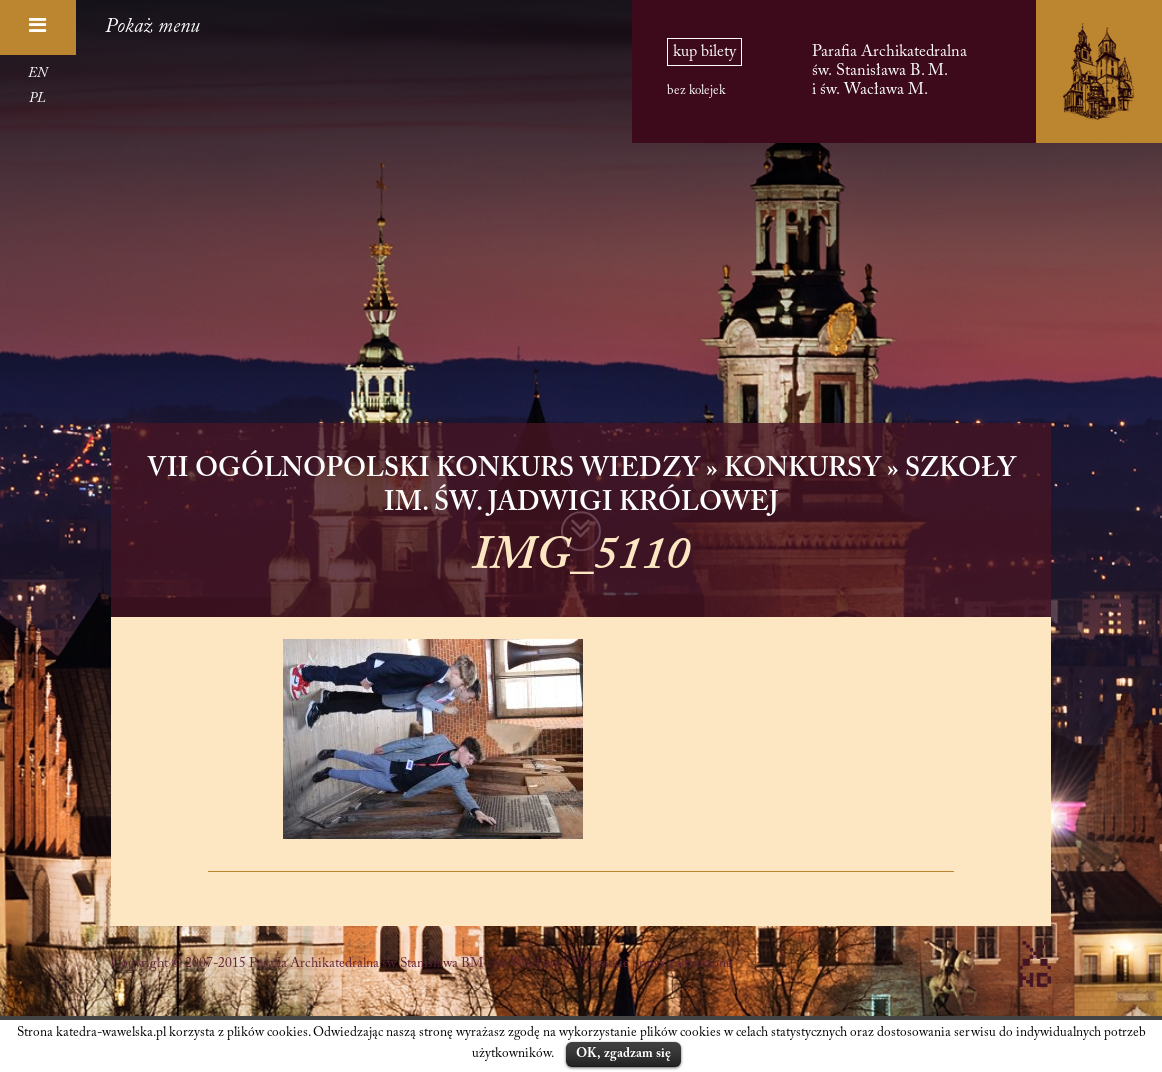 This screenshot has width=1162, height=1072. Describe the element at coordinates (37, 74) in the screenshot. I see `EN` at that location.